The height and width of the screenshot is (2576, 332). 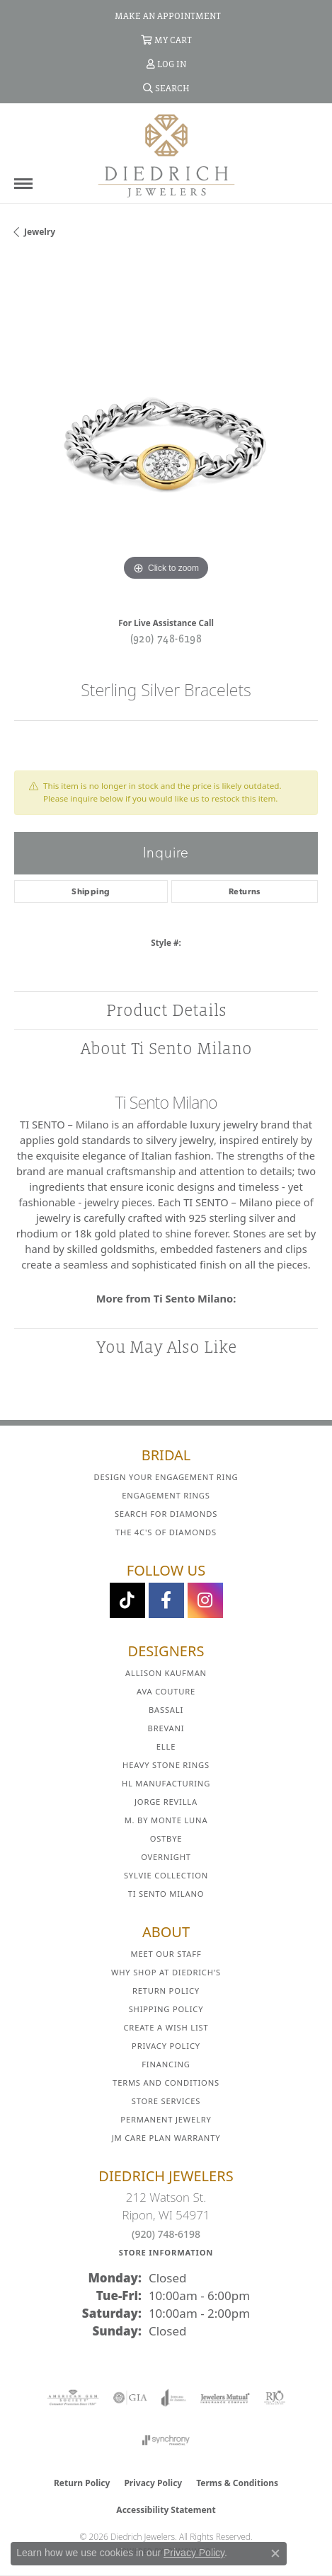 I want to click on Ti Sento Milano [menuitem], so click(x=166, y=1893).